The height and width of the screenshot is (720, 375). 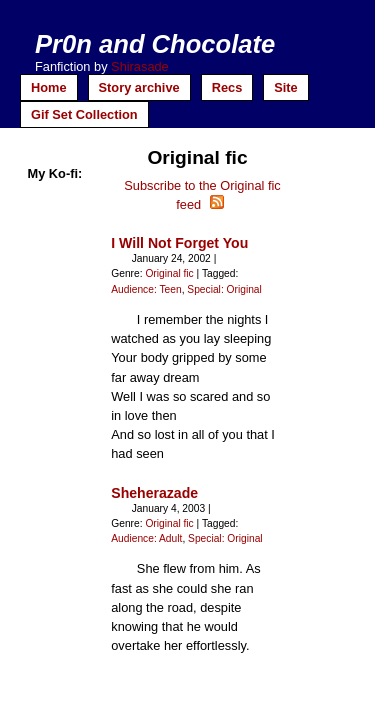 I want to click on Recs, so click(x=227, y=87).